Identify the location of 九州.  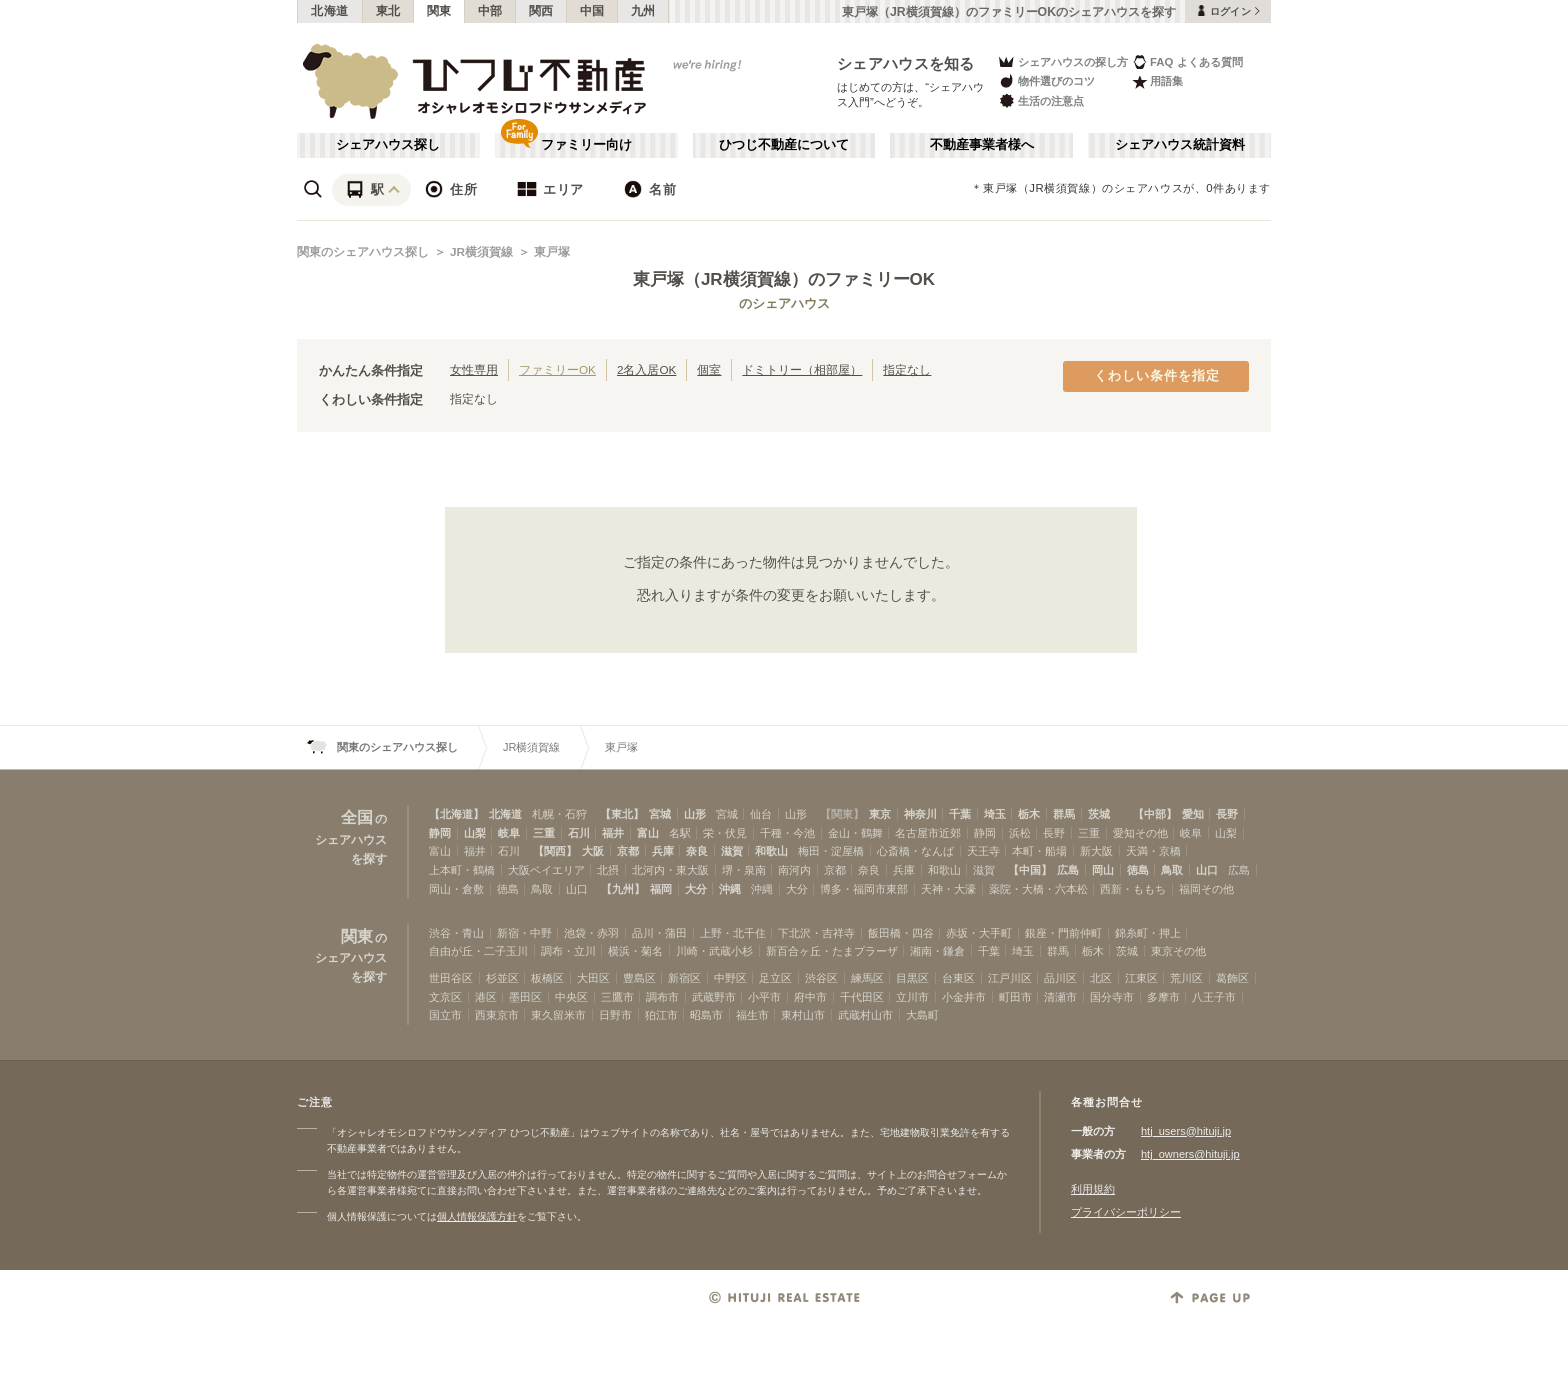
(643, 11).